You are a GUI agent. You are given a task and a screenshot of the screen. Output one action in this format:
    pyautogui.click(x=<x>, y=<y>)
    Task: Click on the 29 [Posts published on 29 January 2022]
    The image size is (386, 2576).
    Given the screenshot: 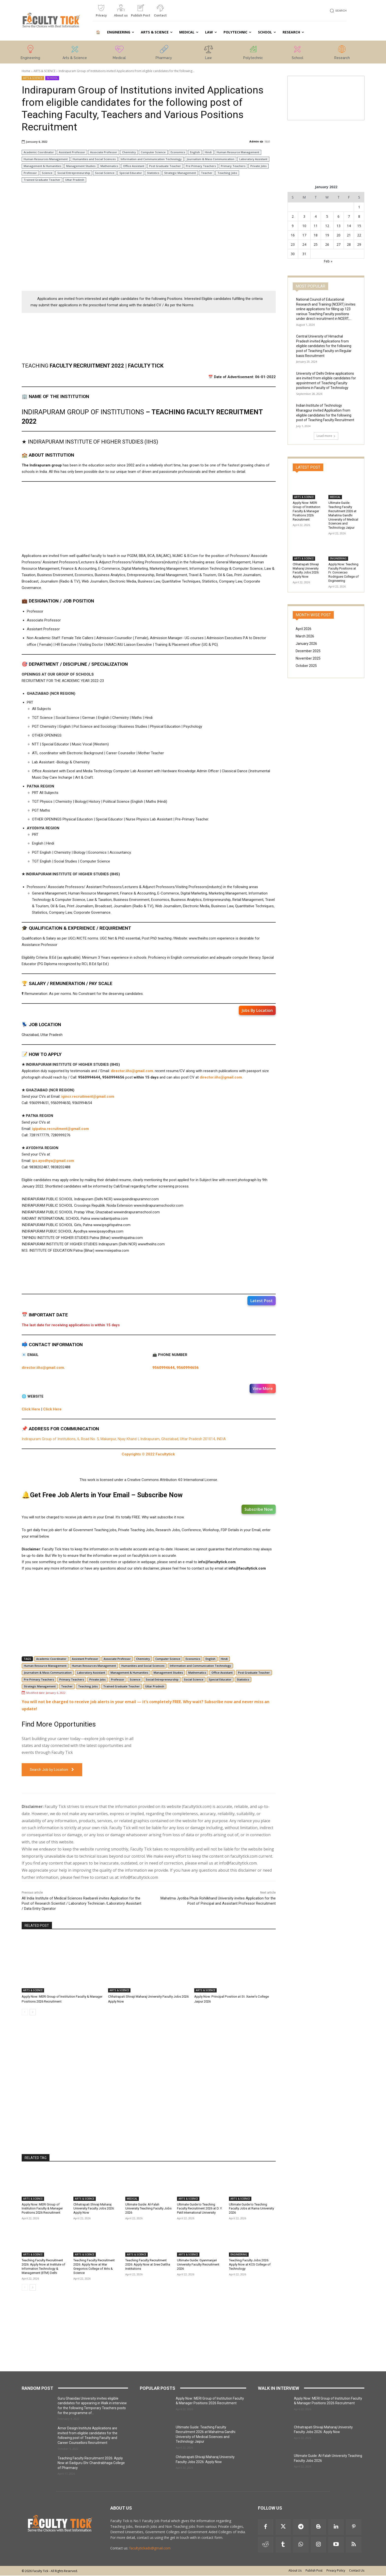 What is the action you would take?
    pyautogui.click(x=359, y=244)
    